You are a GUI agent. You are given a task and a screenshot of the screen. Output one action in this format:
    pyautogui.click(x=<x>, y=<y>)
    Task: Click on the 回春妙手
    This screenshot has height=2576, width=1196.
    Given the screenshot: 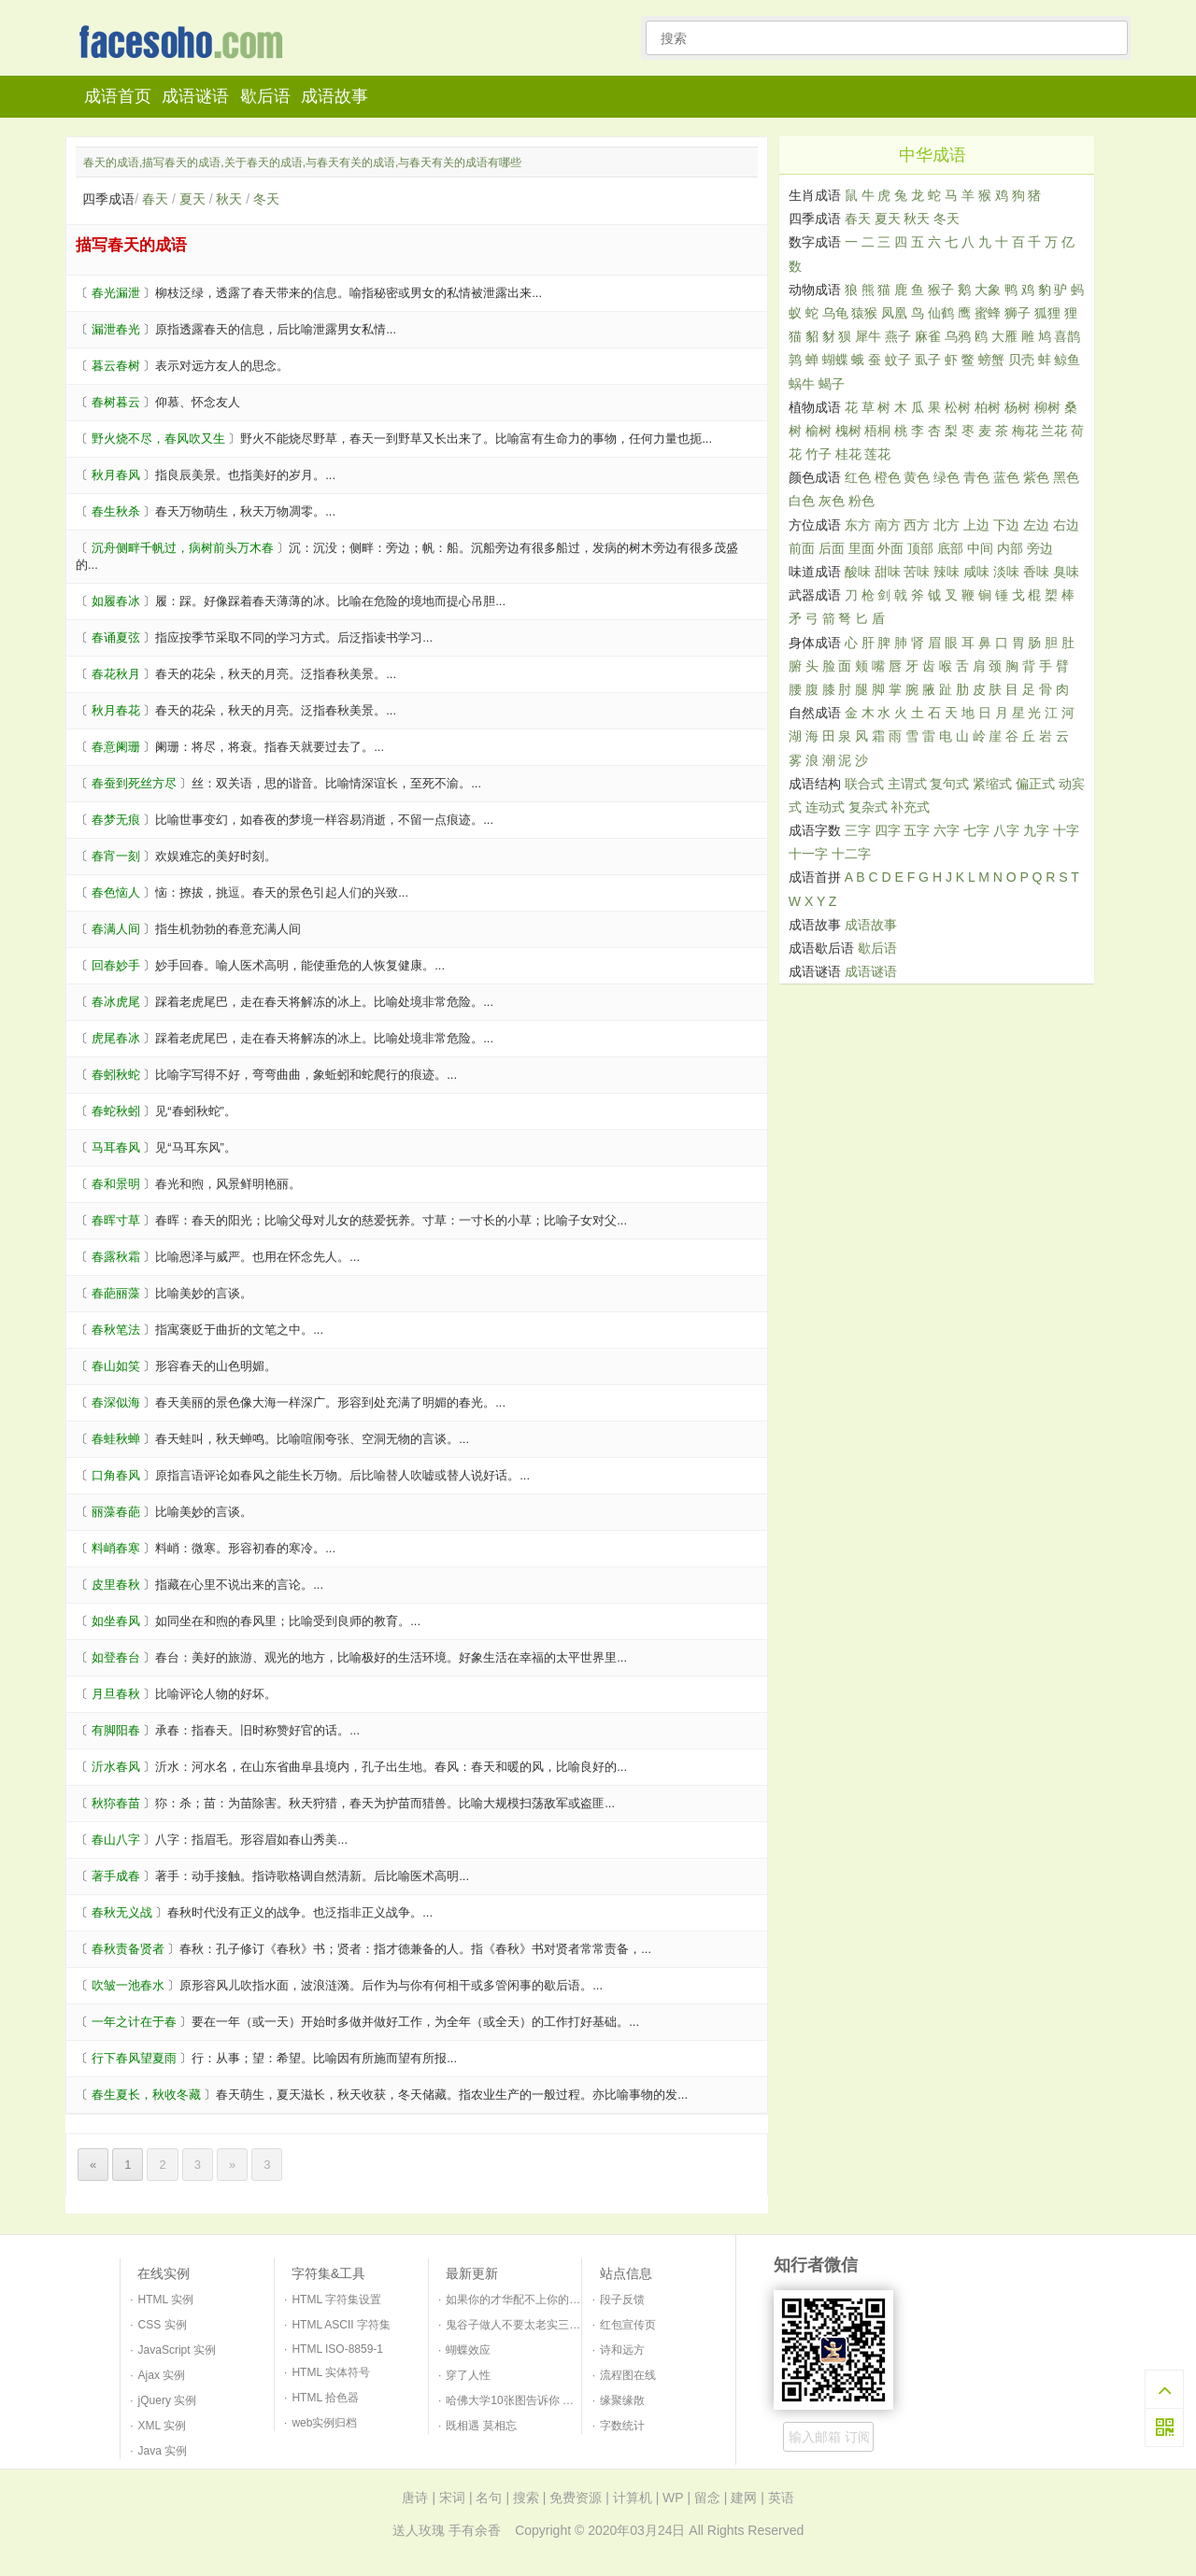 What is the action you would take?
    pyautogui.click(x=116, y=965)
    